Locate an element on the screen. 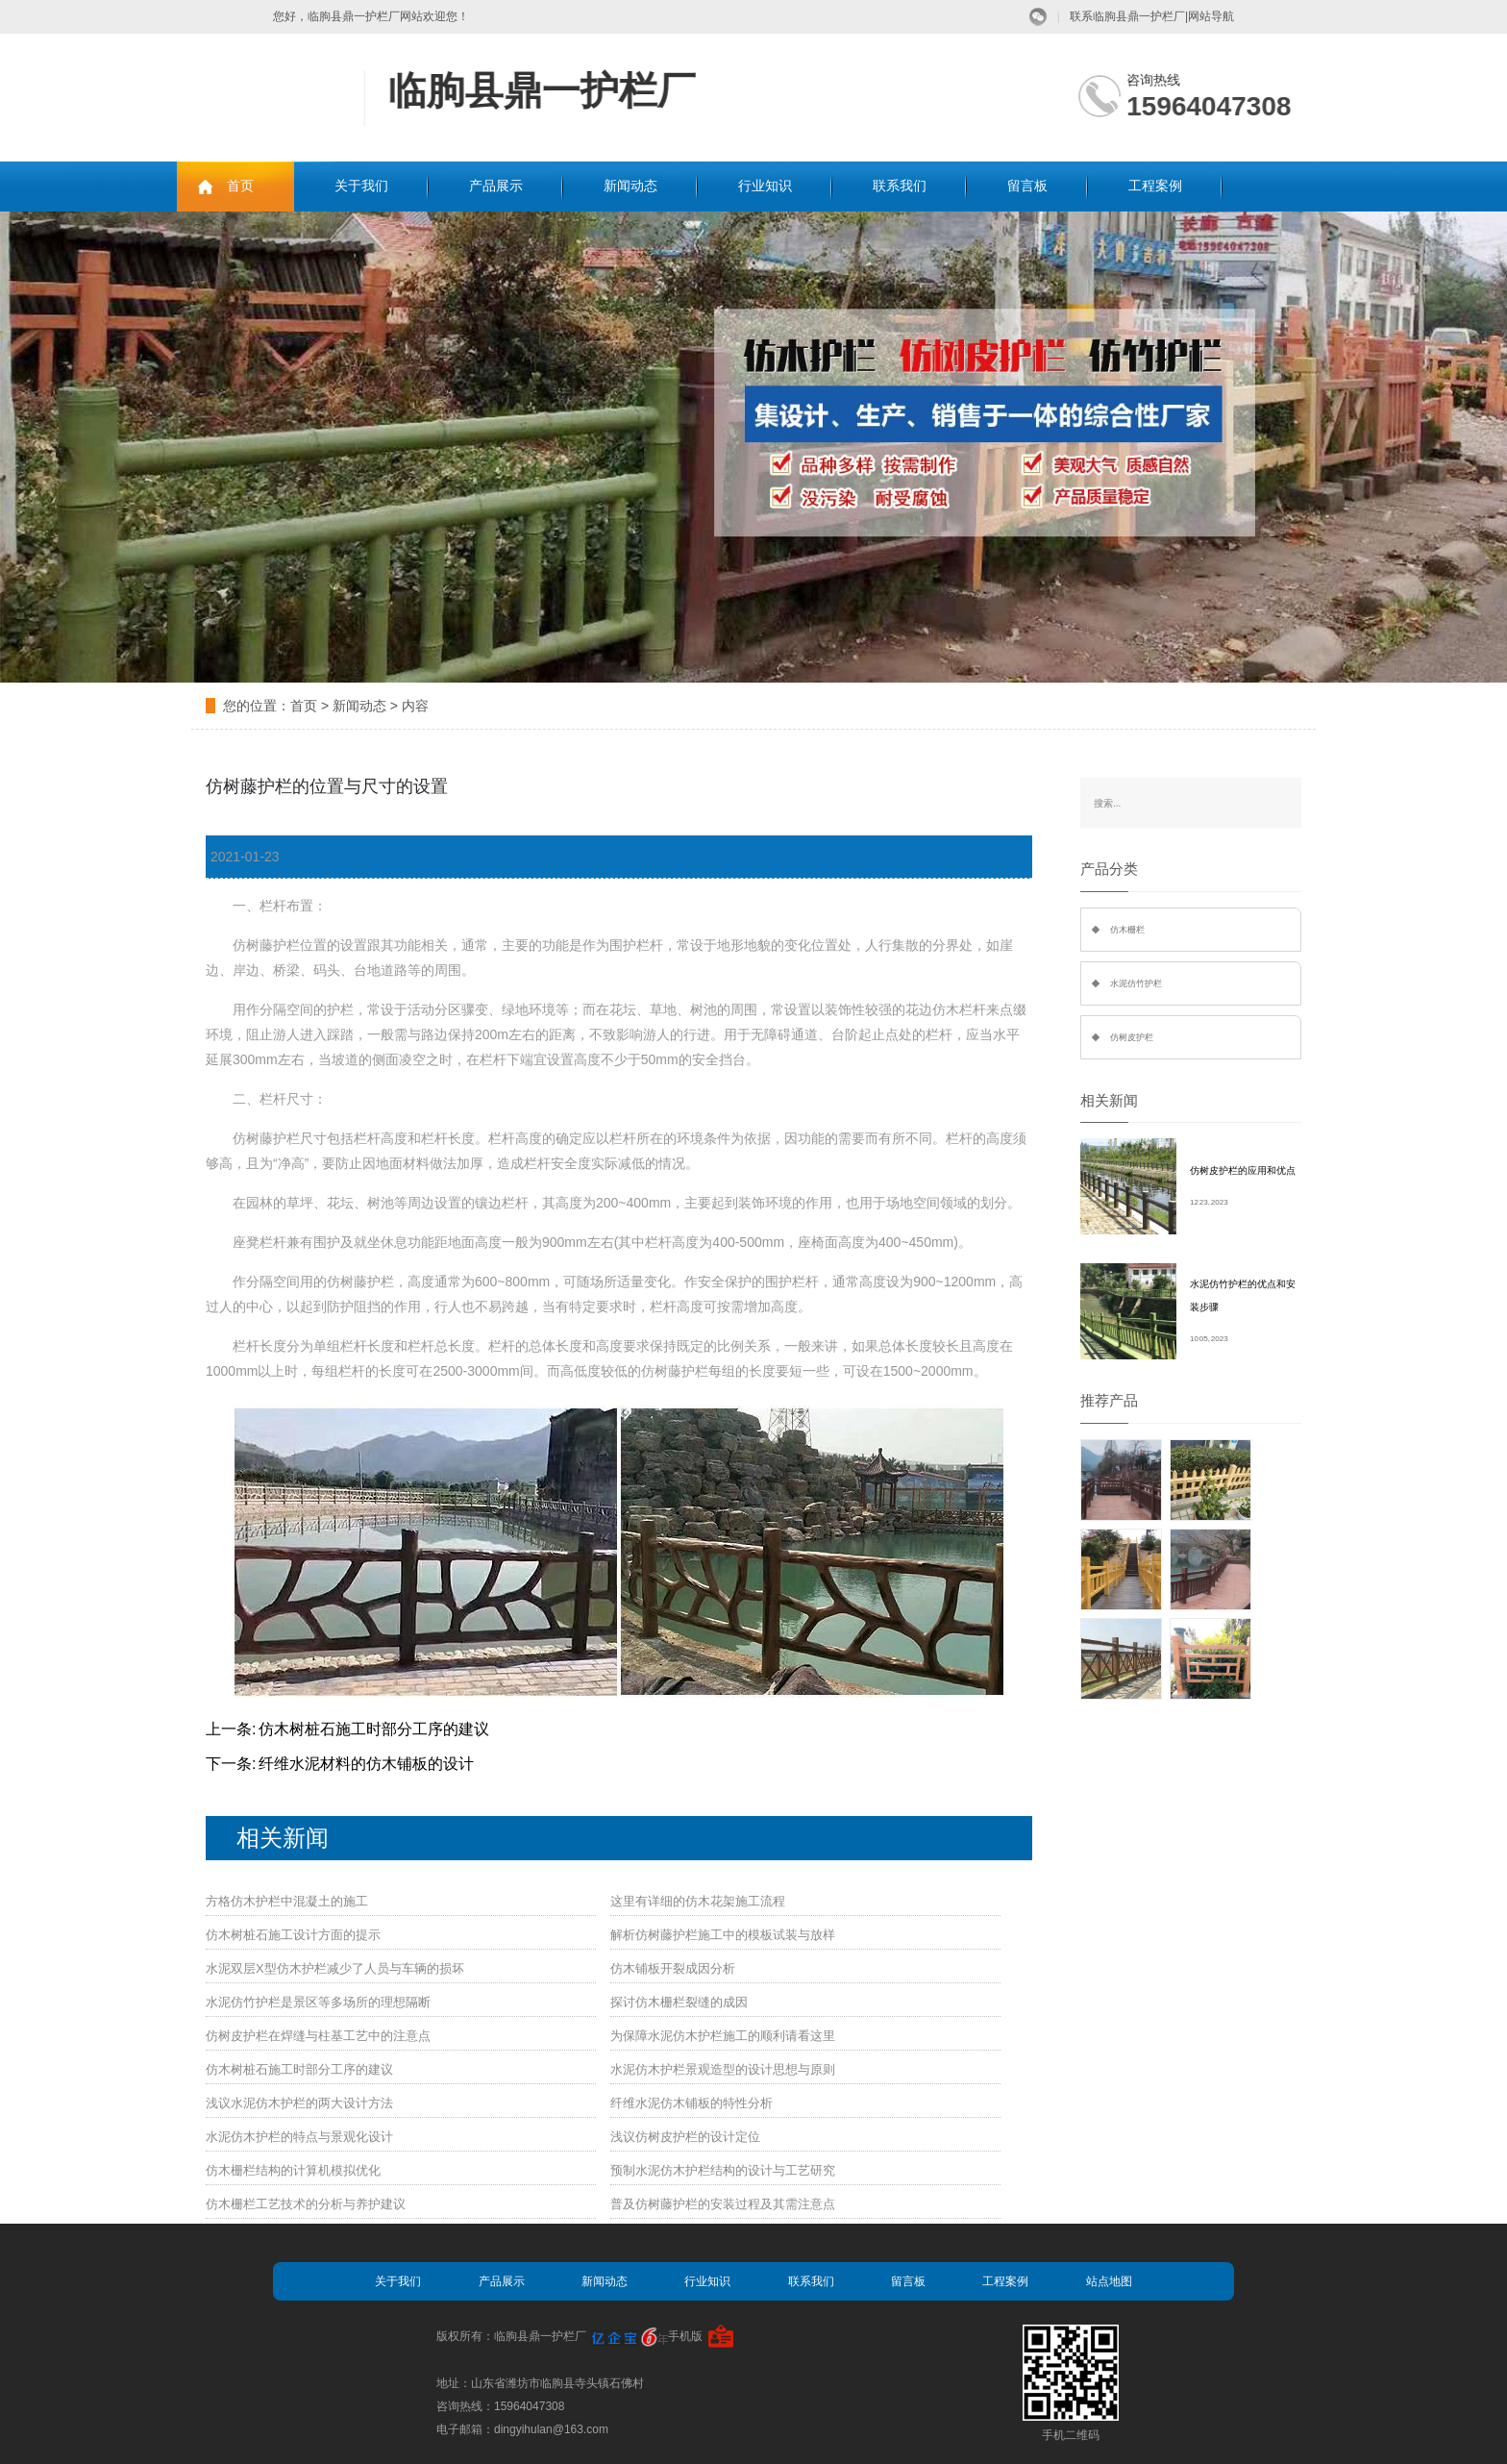 The image size is (1507, 2464). 水泥仿木护栏景观造型的设计思想与原则 is located at coordinates (722, 2069).